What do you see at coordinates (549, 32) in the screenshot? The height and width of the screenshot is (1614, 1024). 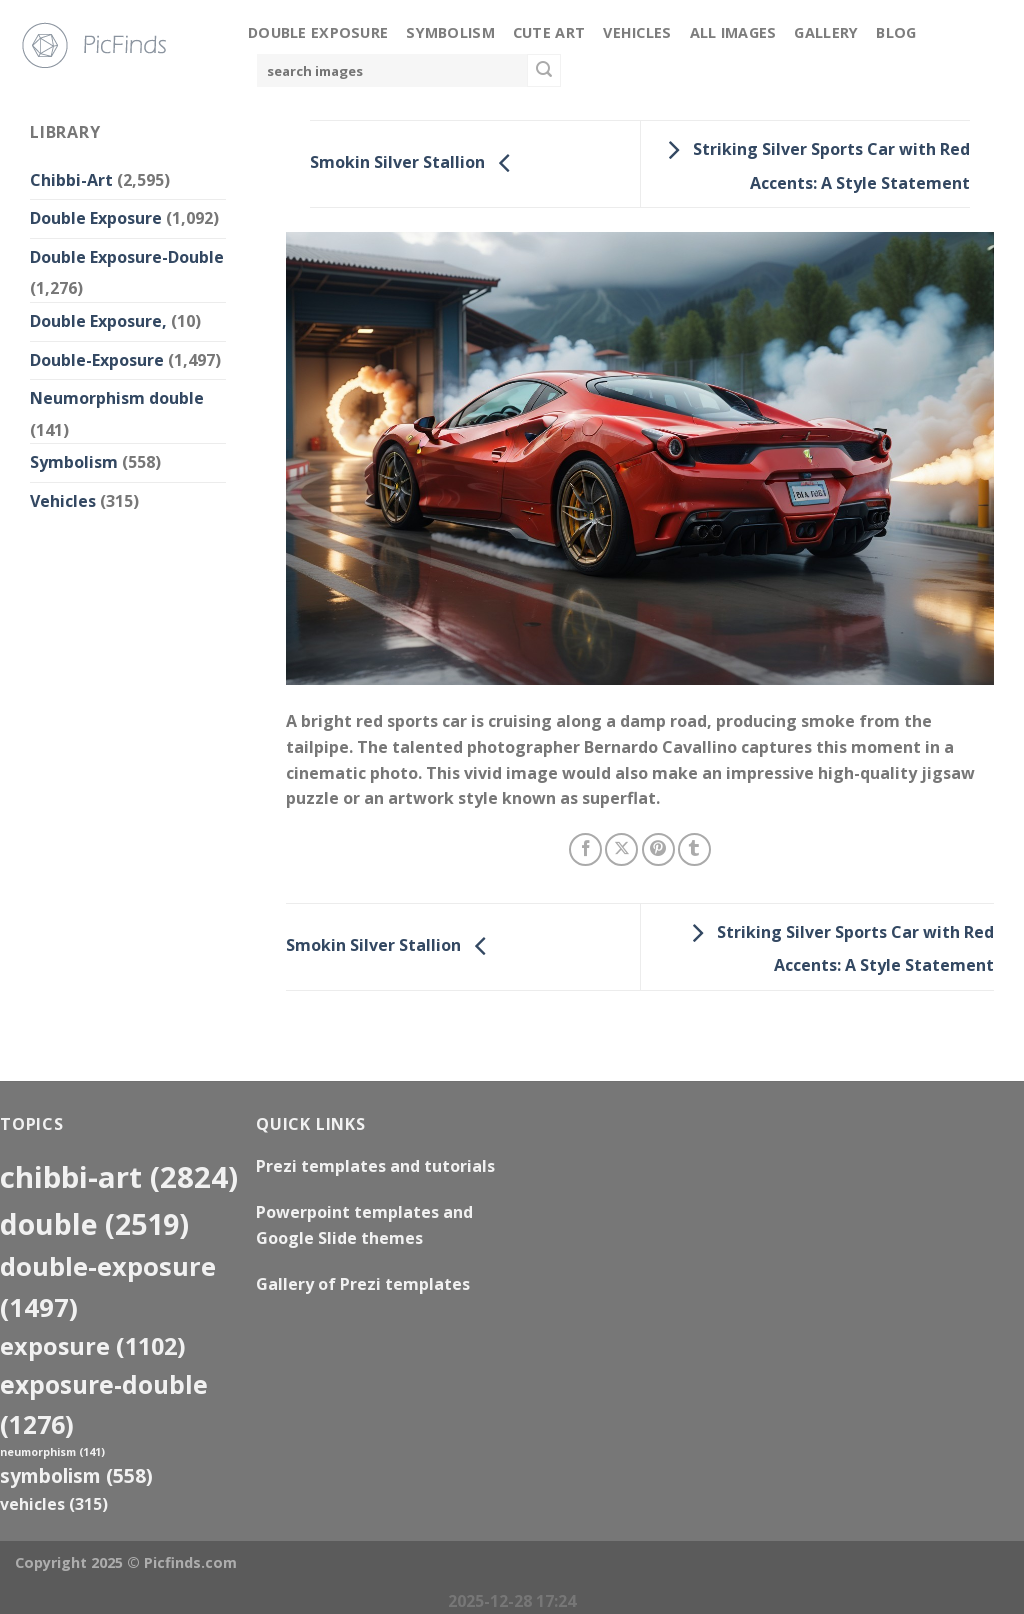 I see `Cute Art` at bounding box center [549, 32].